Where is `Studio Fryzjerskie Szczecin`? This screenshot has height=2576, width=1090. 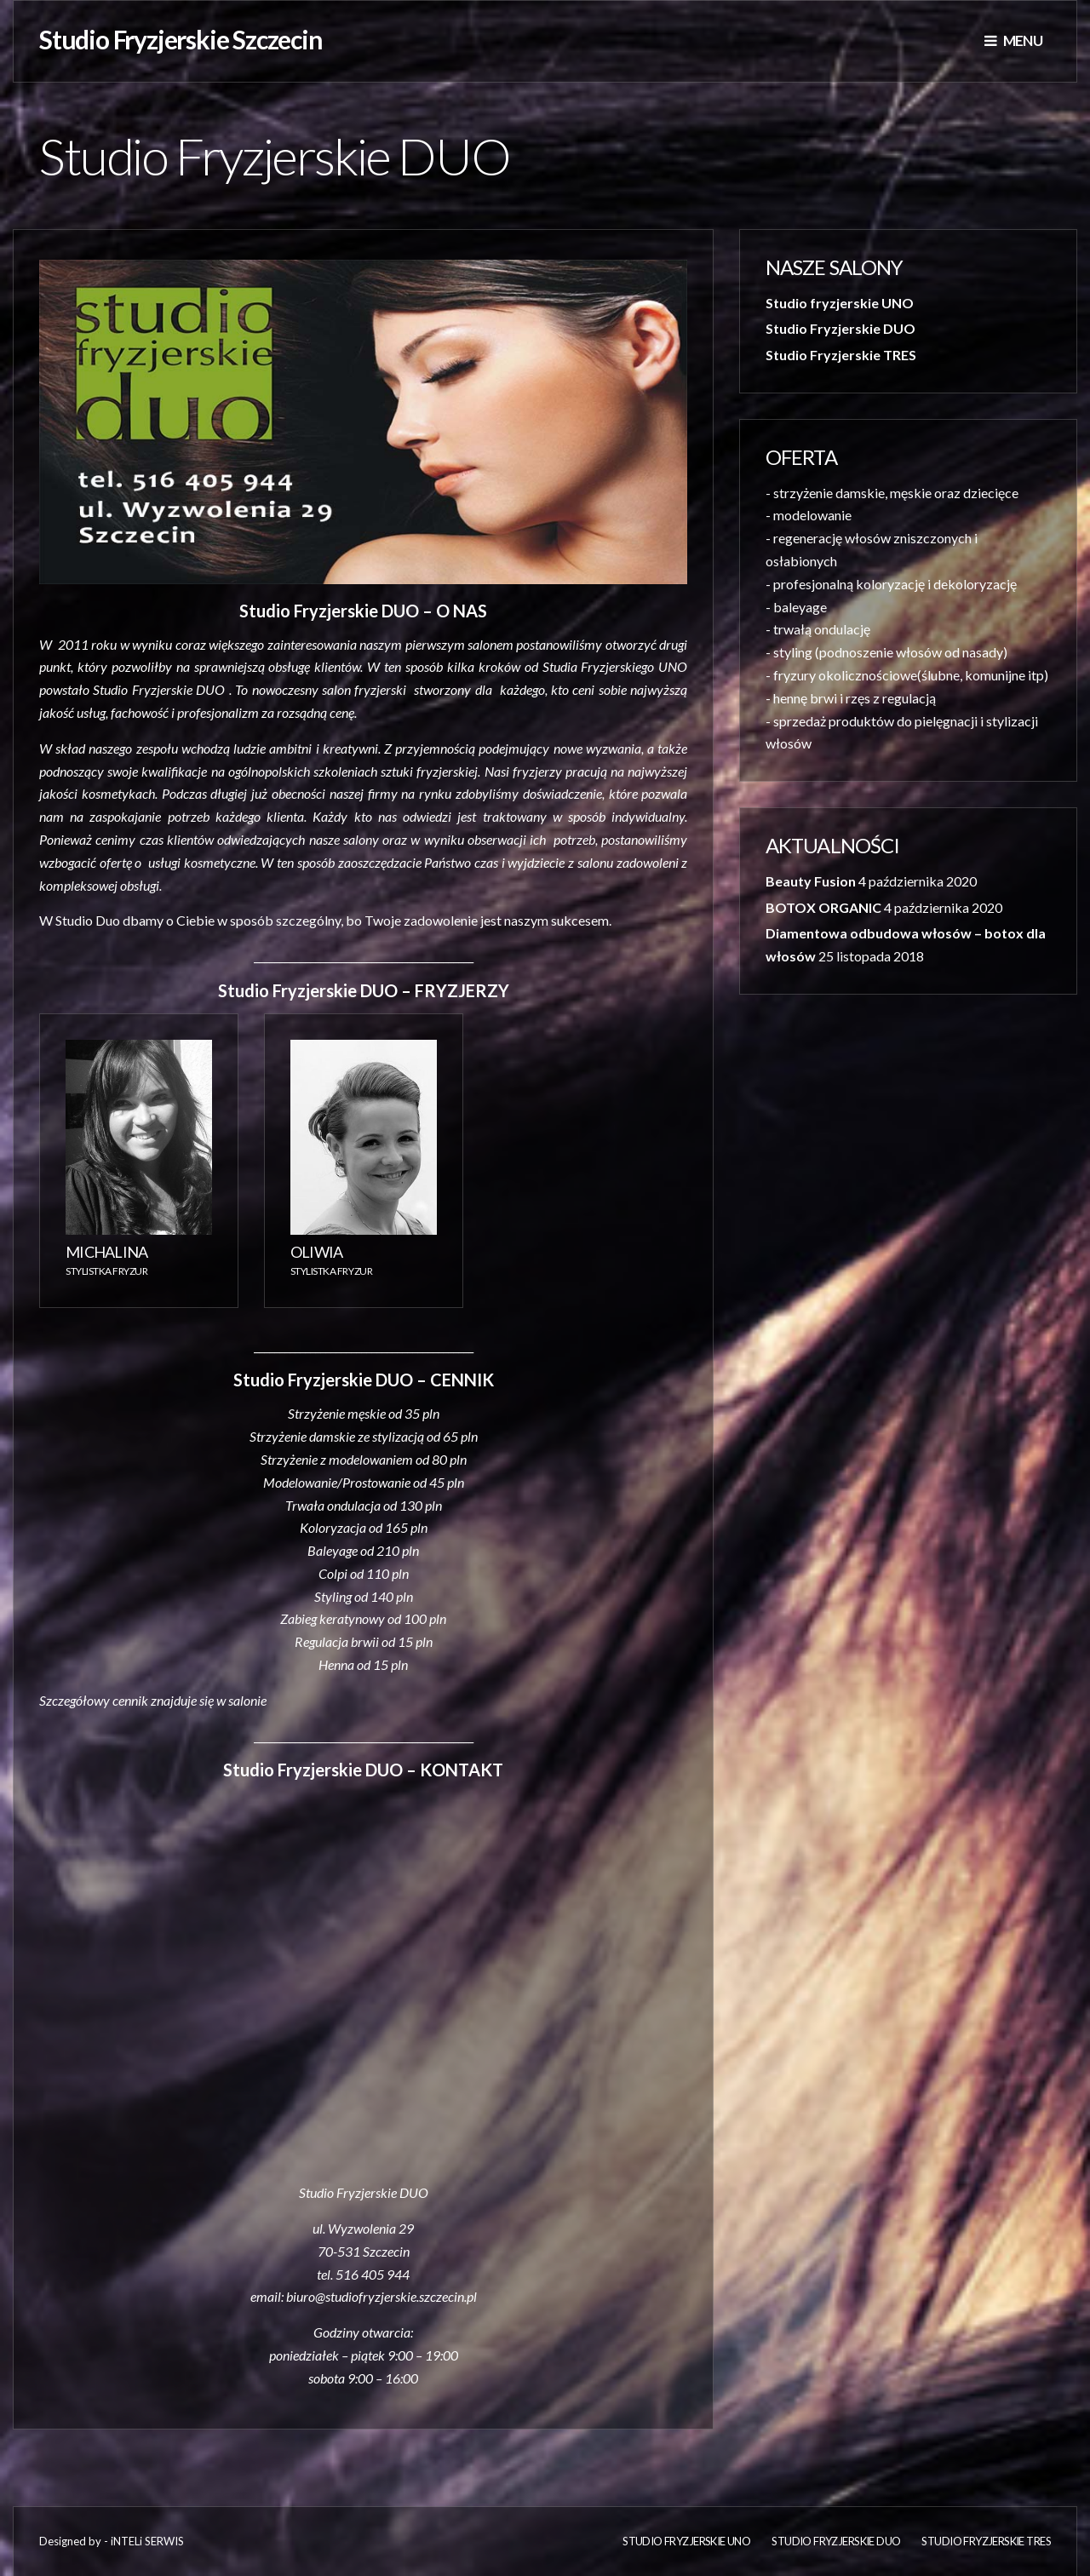 Studio Fryzjerskie Szczecin is located at coordinates (181, 39).